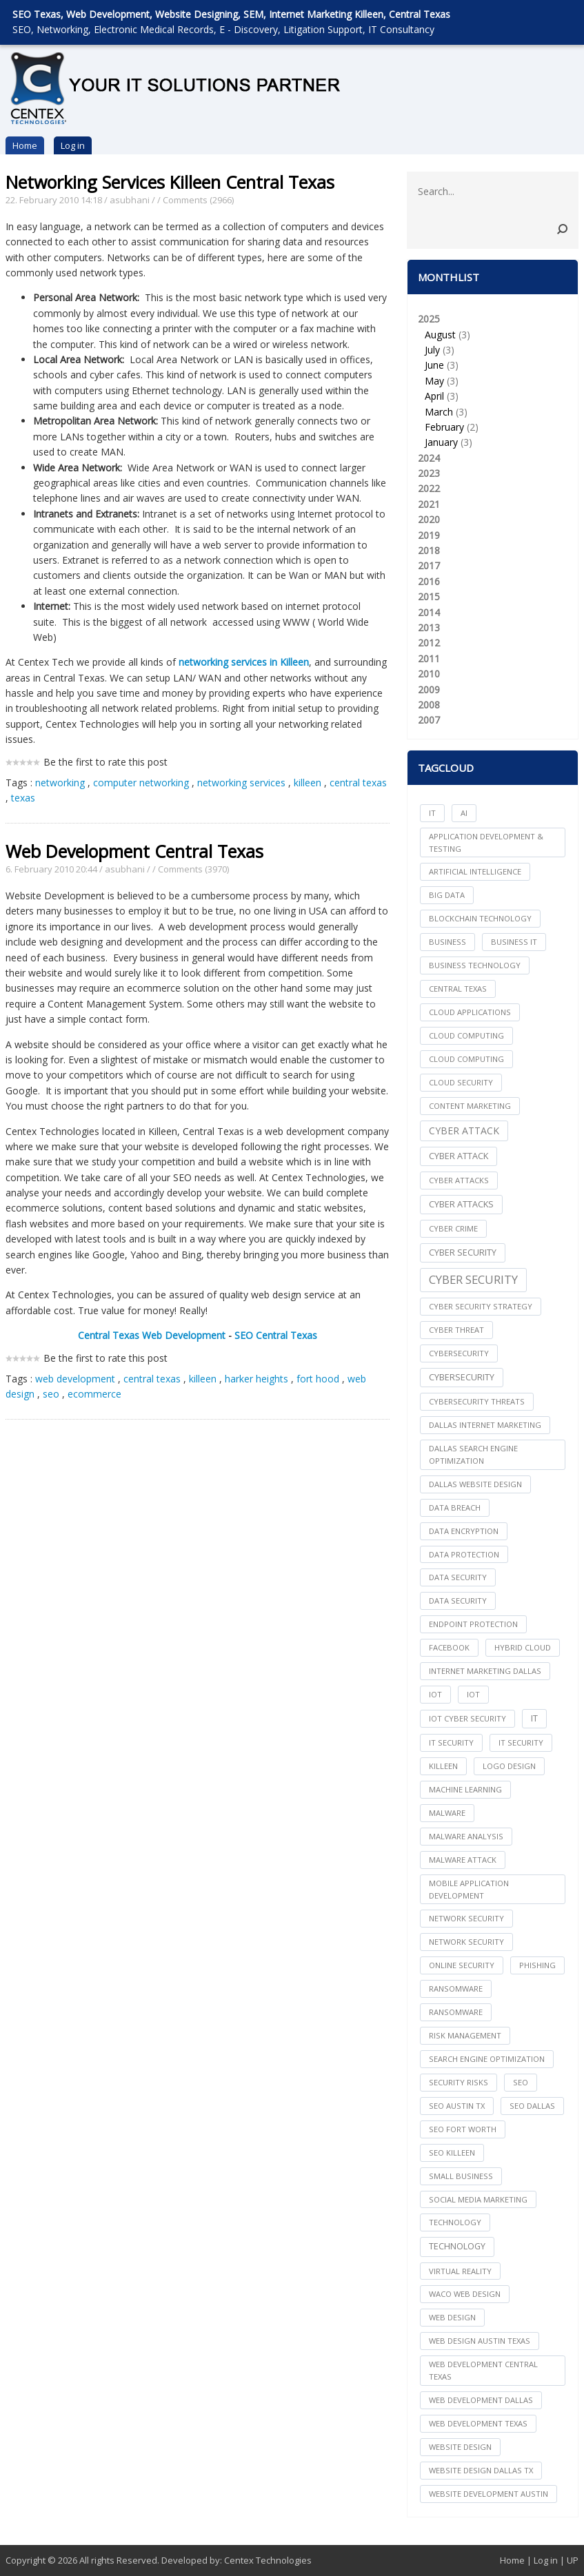 The width and height of the screenshot is (584, 2576). What do you see at coordinates (429, 704) in the screenshot?
I see `2008` at bounding box center [429, 704].